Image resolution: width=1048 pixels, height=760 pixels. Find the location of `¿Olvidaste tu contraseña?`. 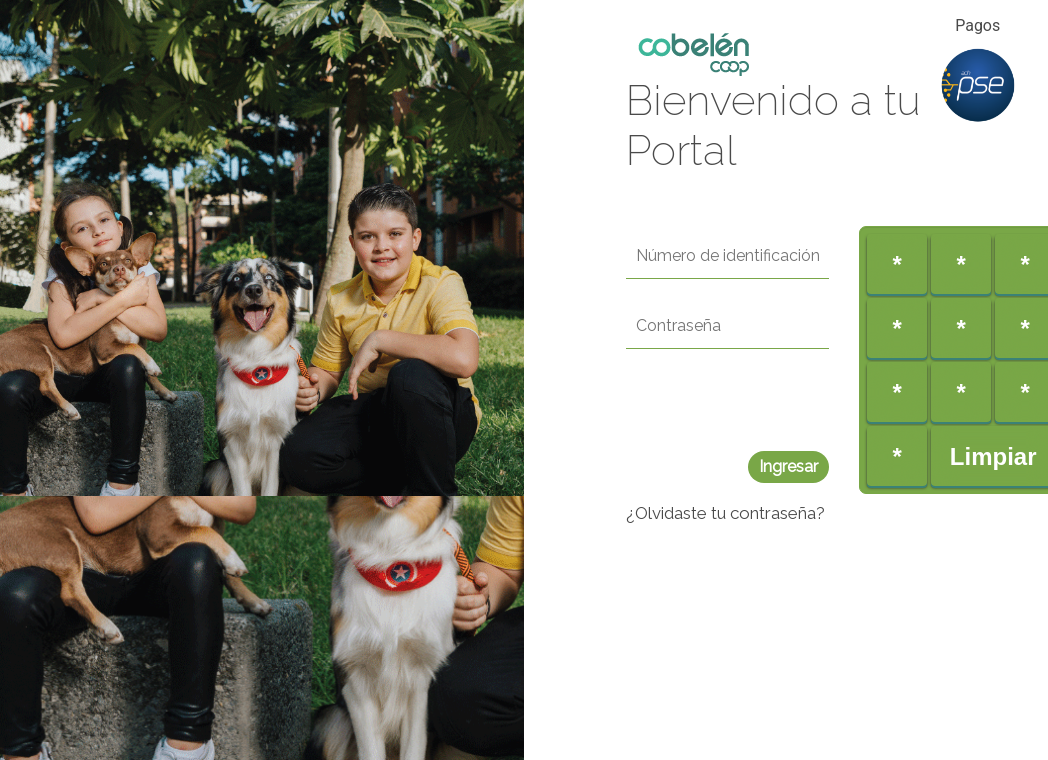

¿Olvidaste tu contraseña? is located at coordinates (725, 513).